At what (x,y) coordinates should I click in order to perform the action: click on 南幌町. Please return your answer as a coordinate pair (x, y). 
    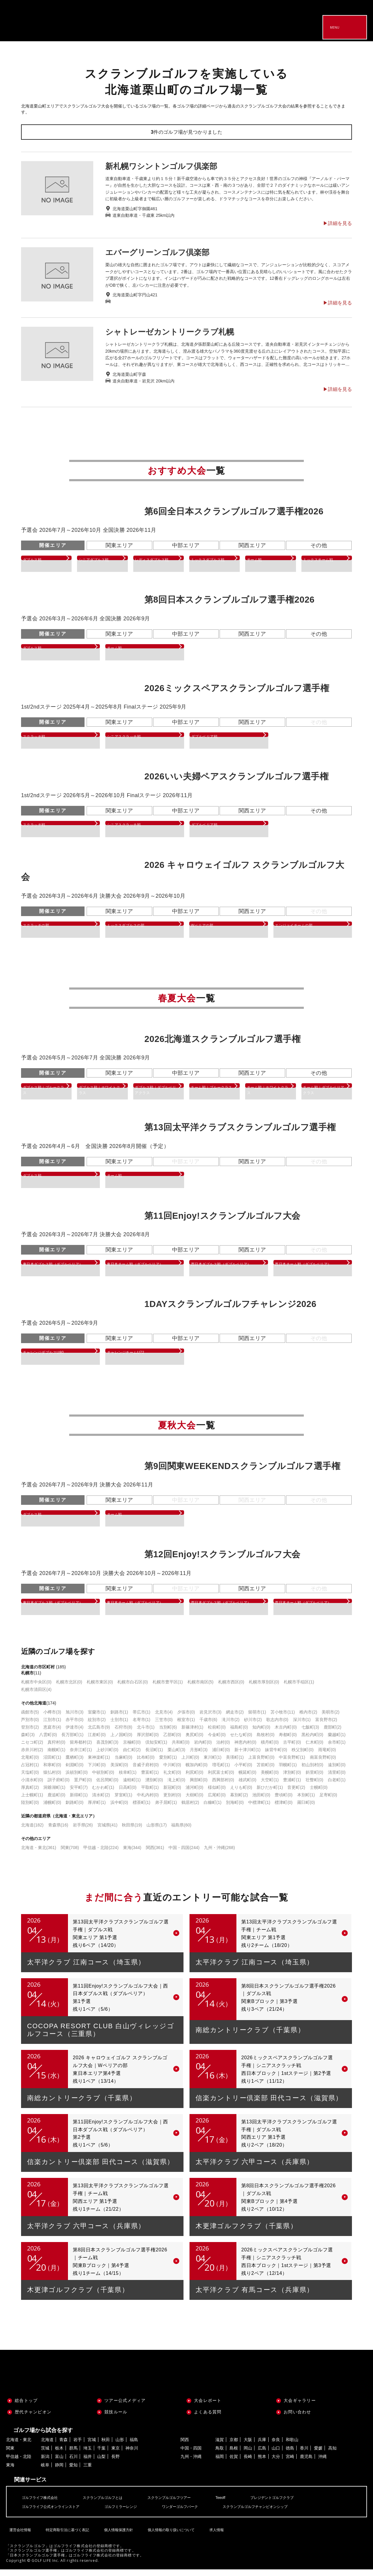
    Looking at the image, I should click on (56, 1756).